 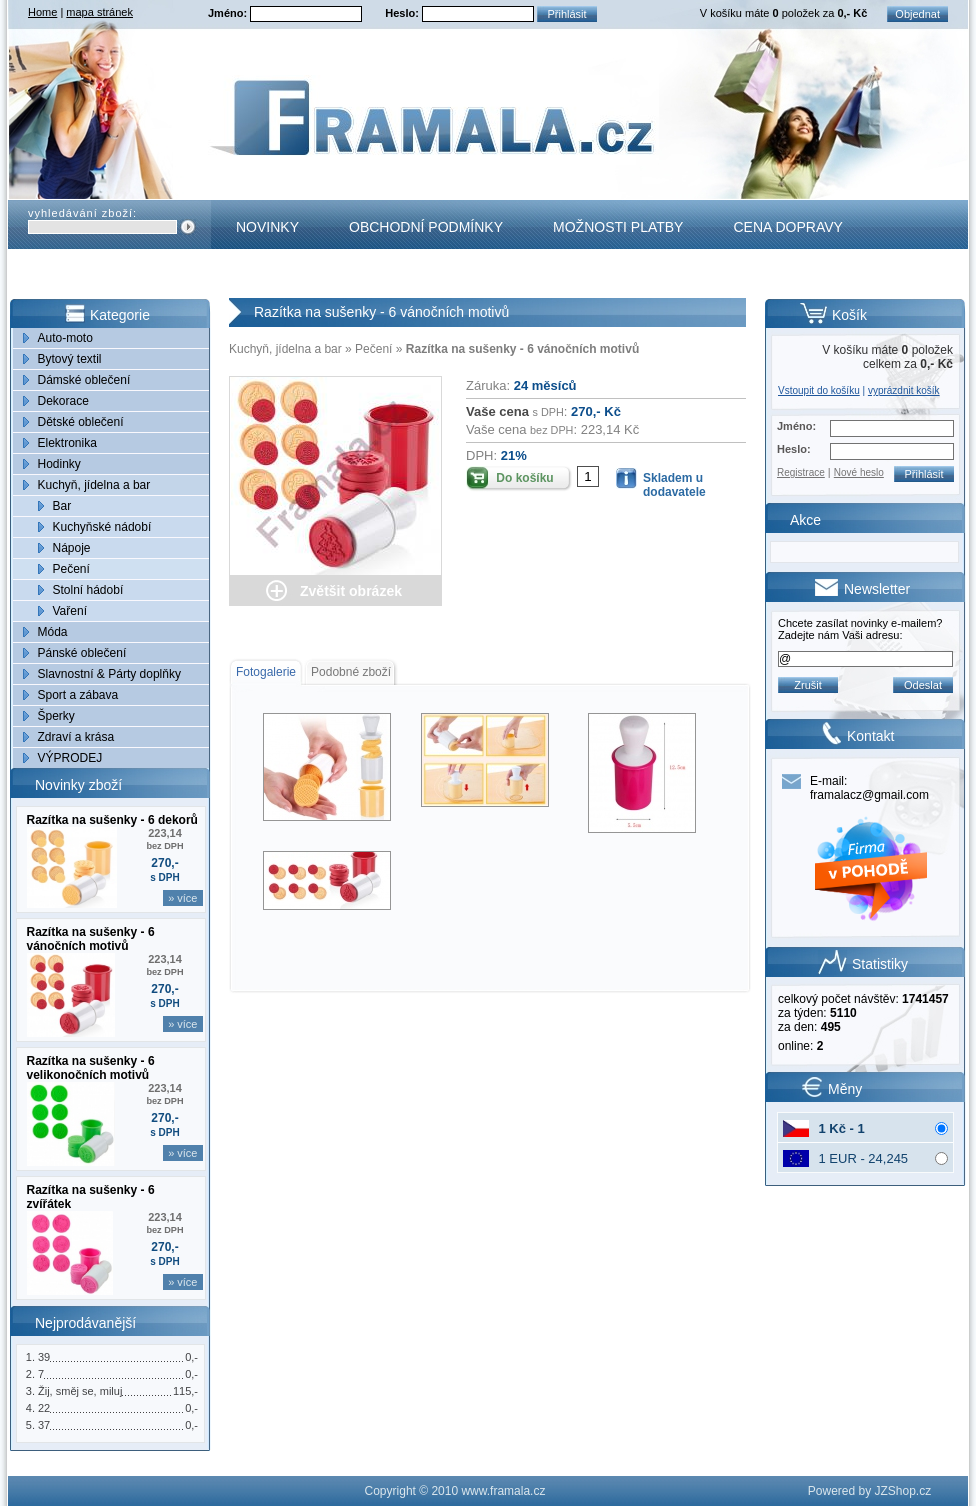 I want to click on Slavnostní & Párty doplňky, so click(x=109, y=674).